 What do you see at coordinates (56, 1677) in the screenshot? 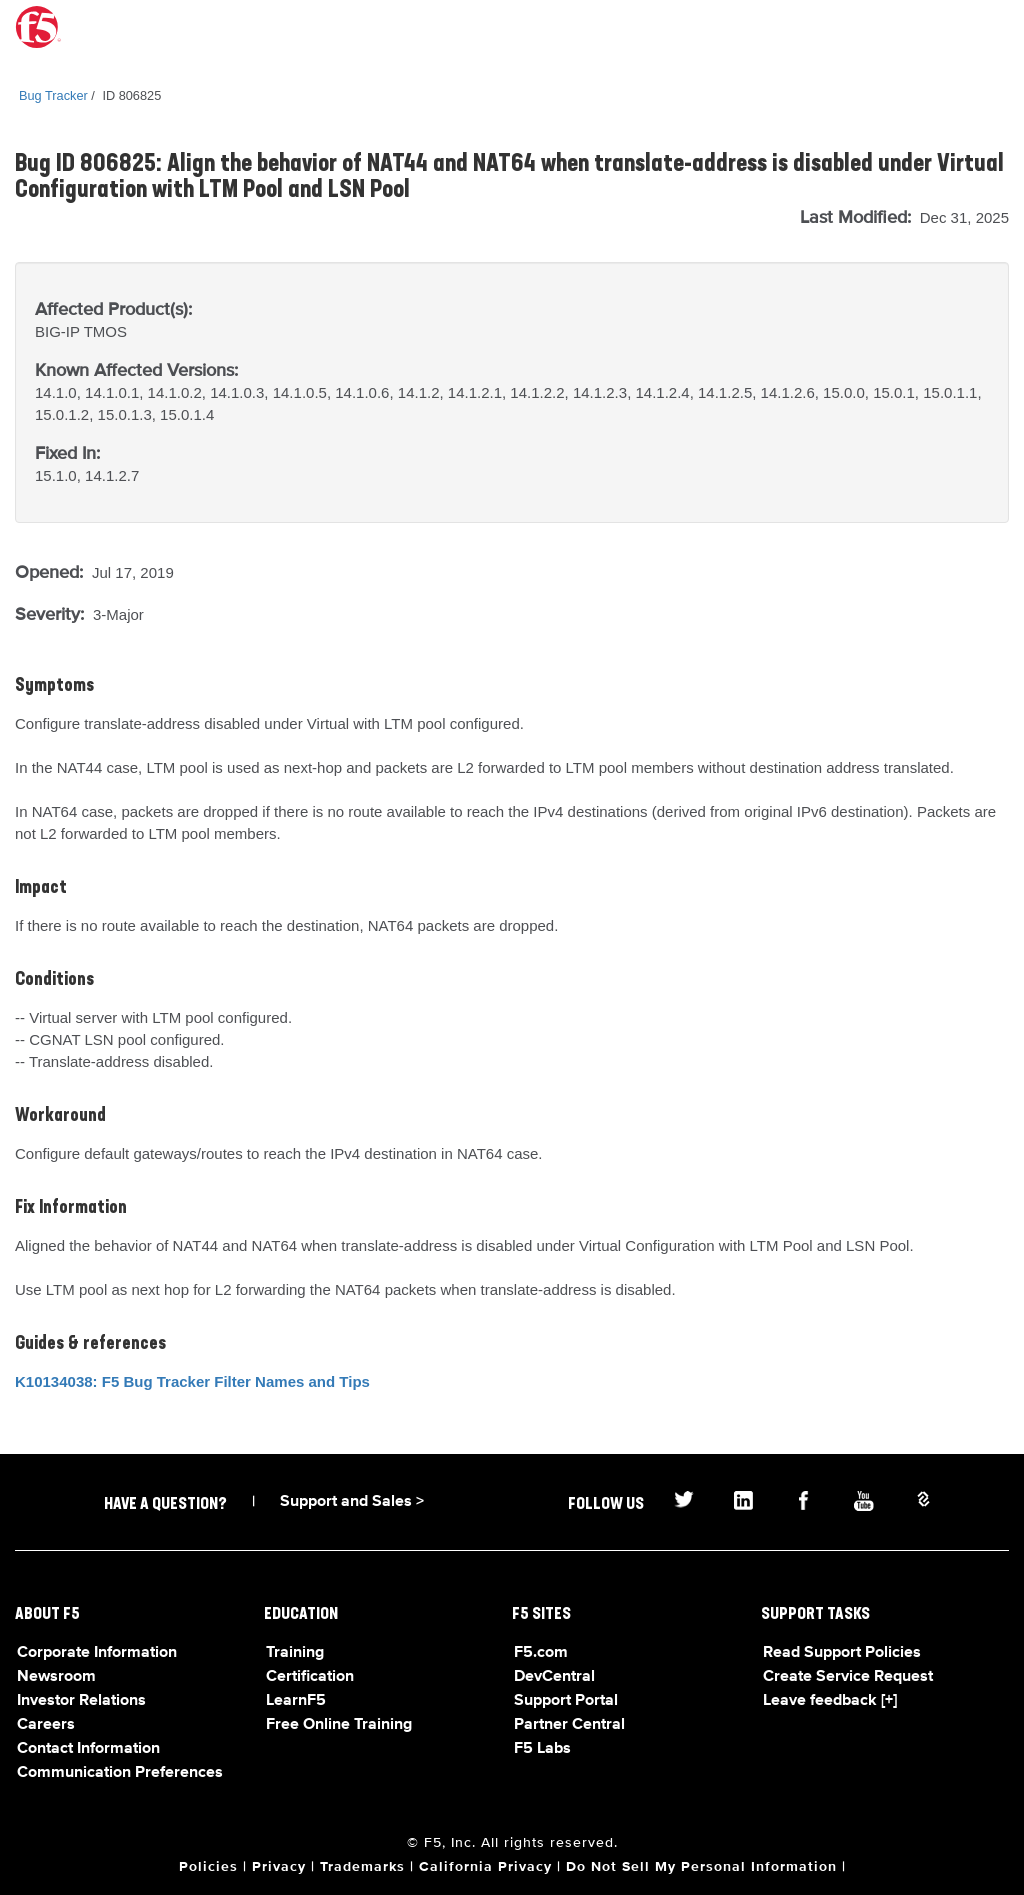
I see `Newsroom` at bounding box center [56, 1677].